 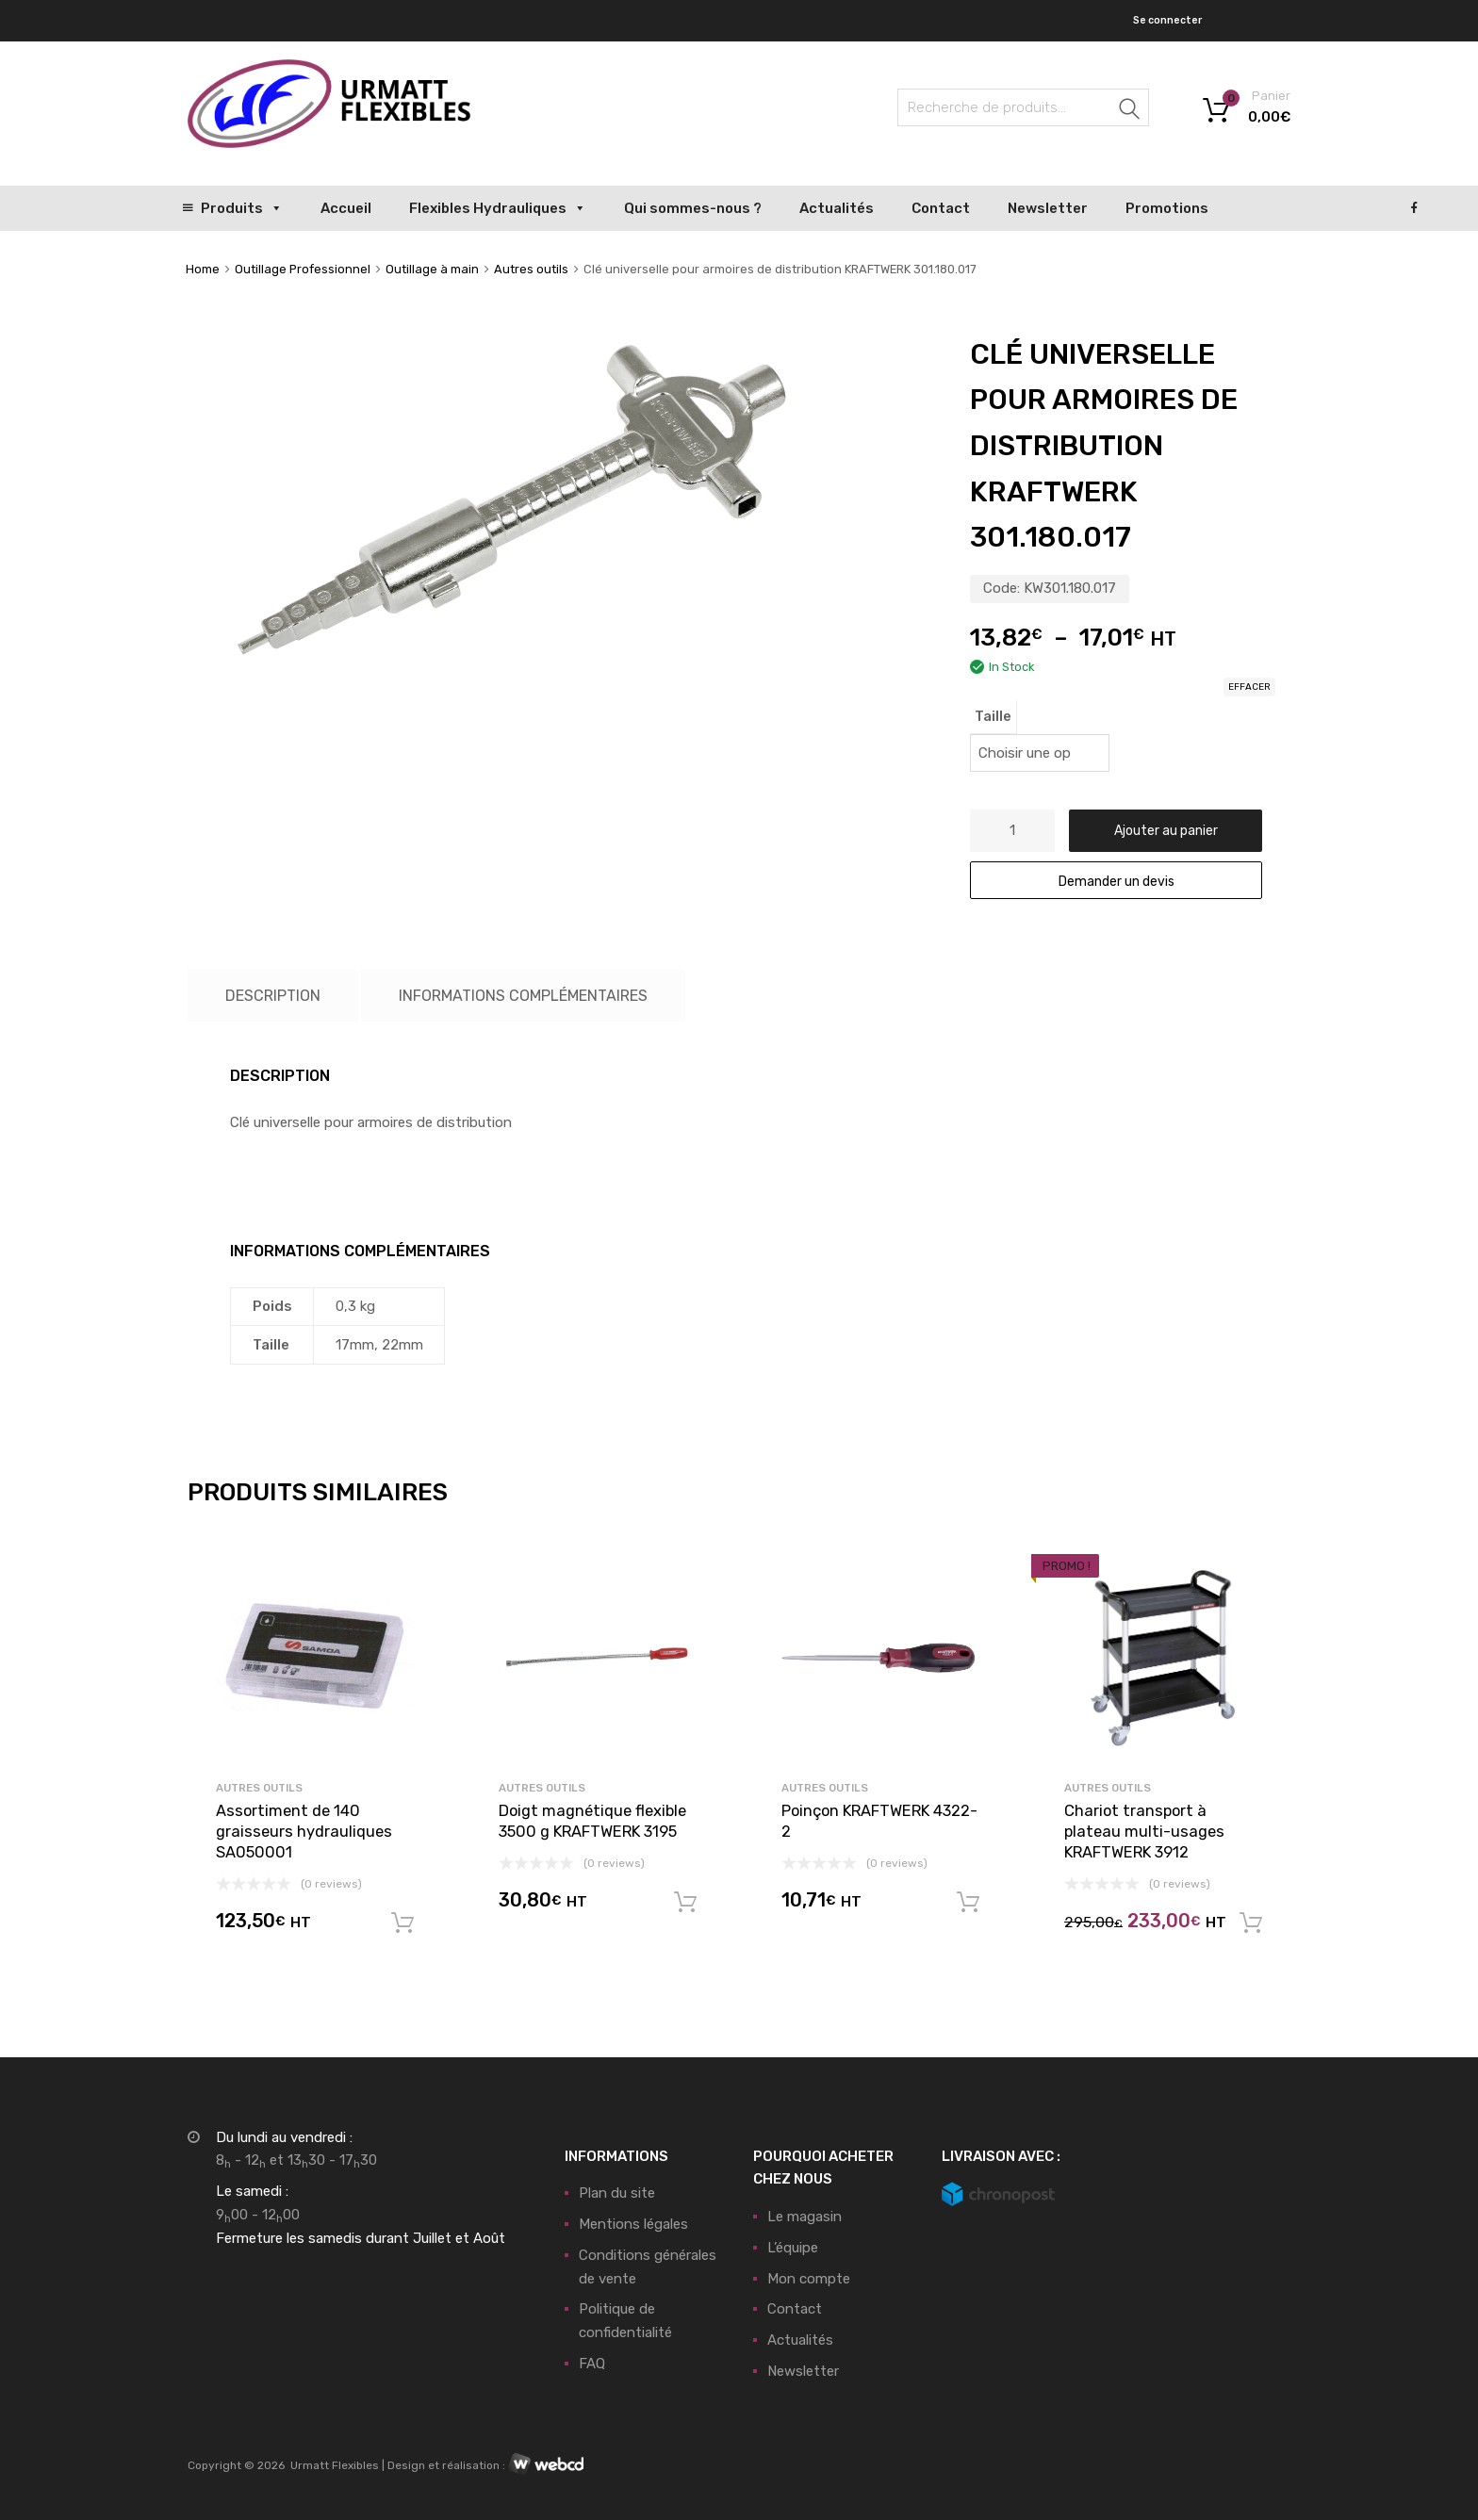 I want to click on L’équipe, so click(x=792, y=2247).